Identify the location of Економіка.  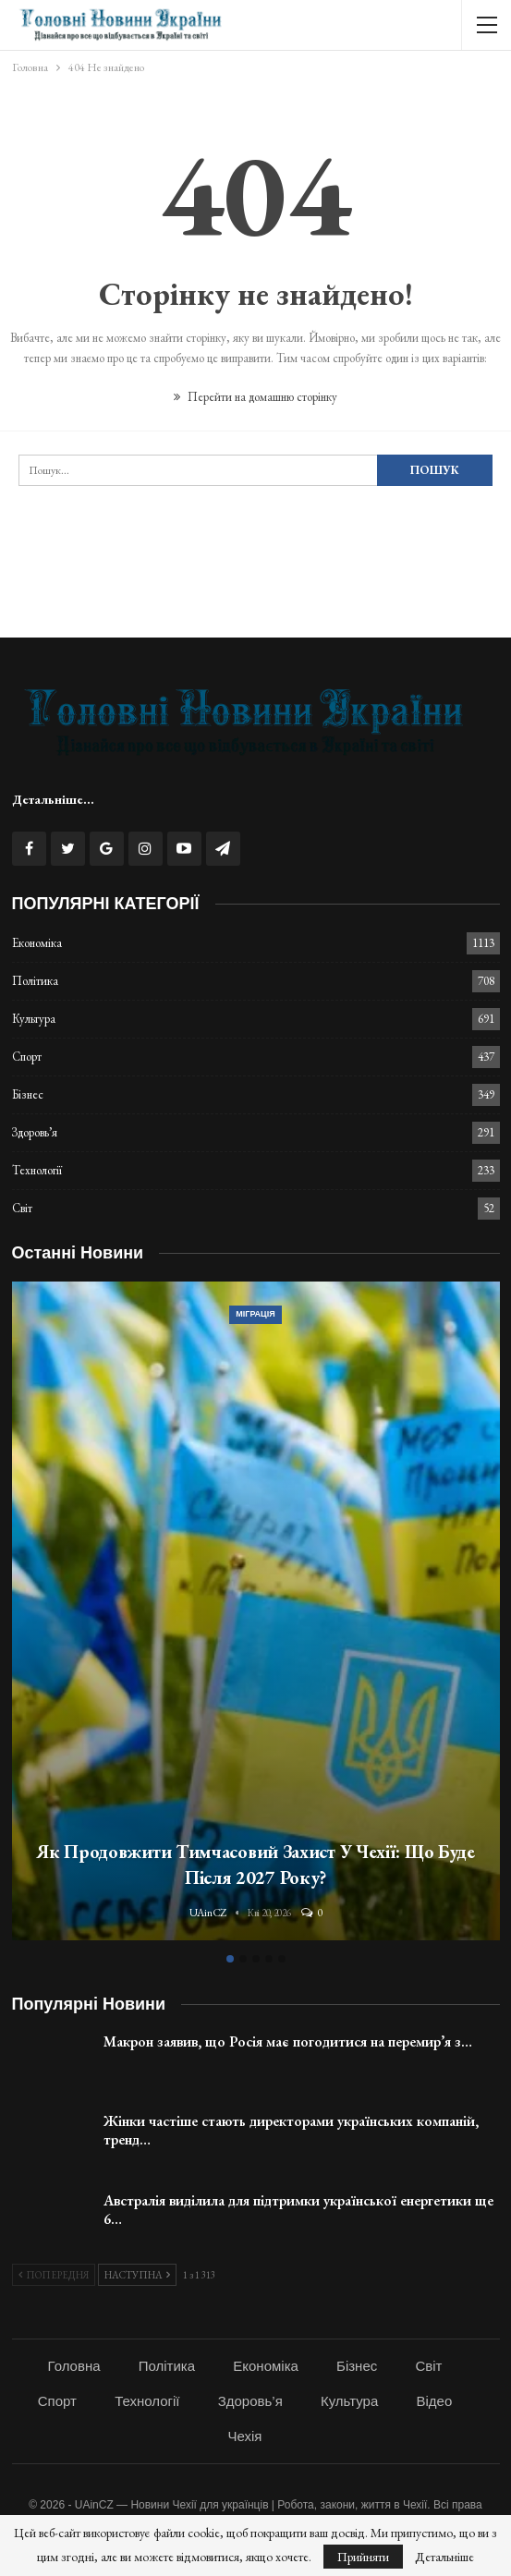
(37, 943).